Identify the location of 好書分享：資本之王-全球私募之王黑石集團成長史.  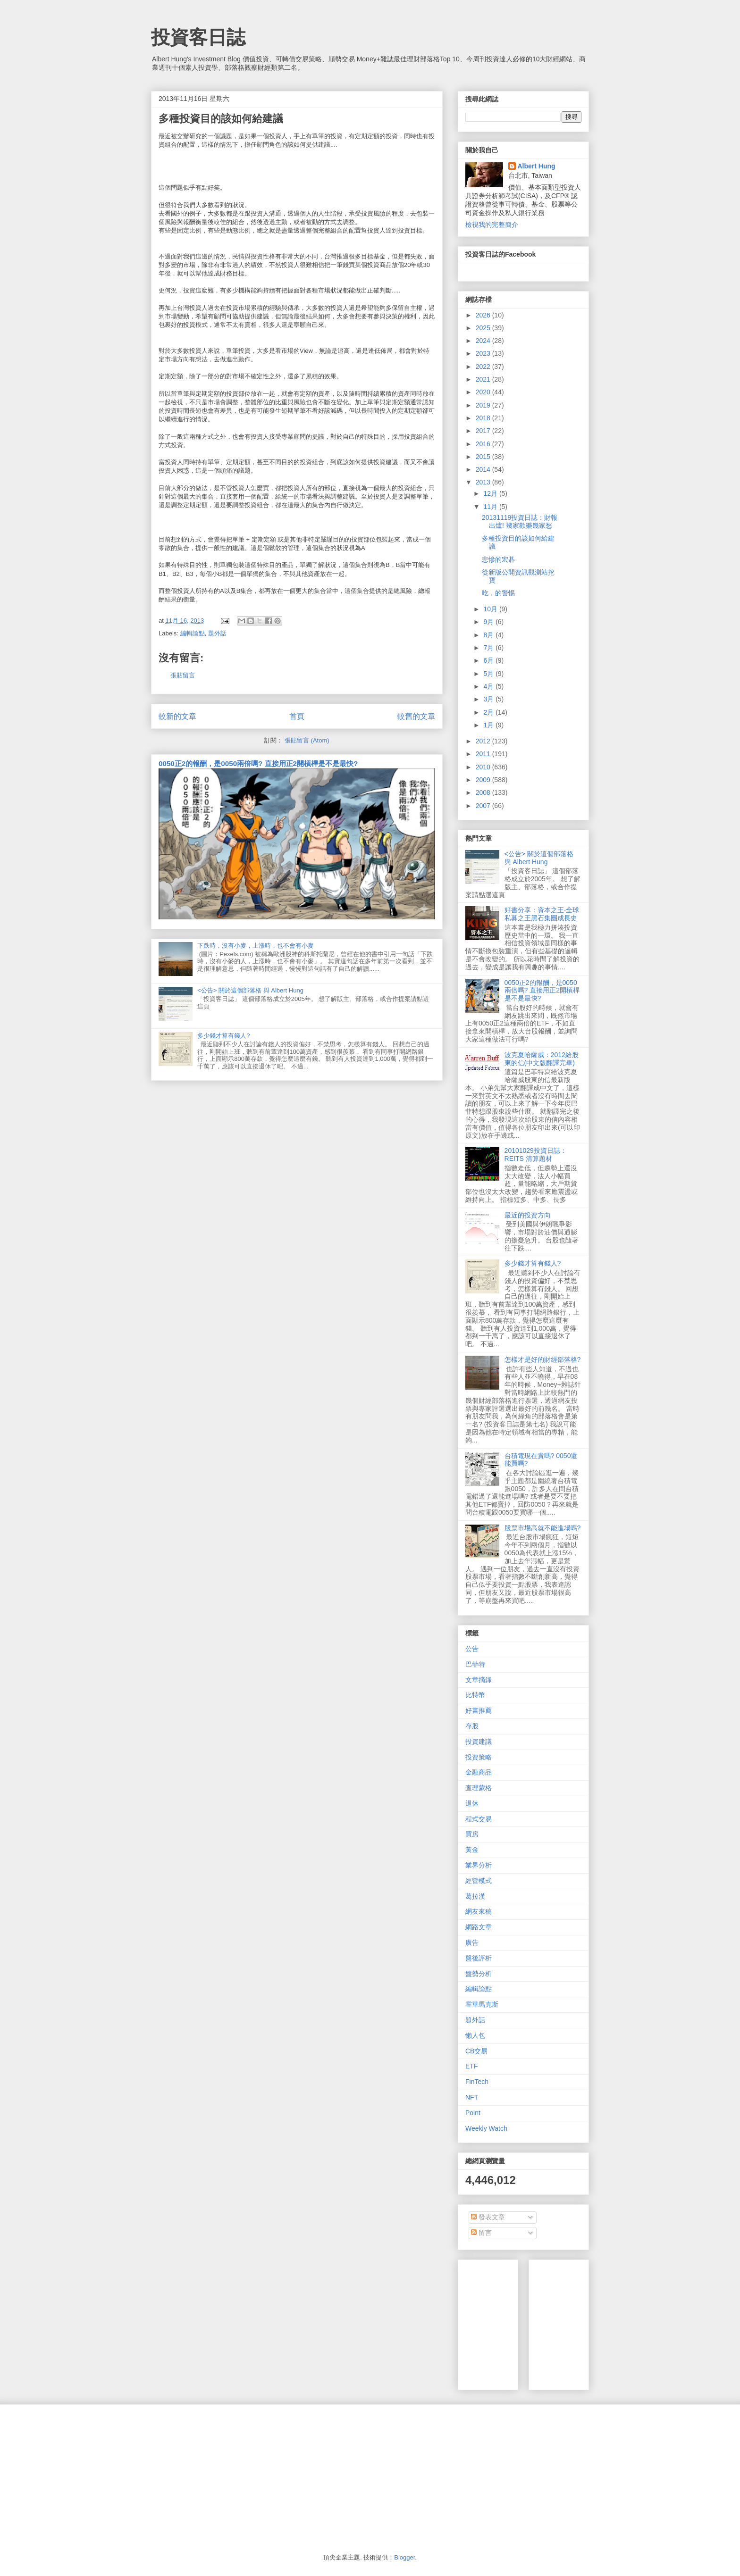
(542, 914).